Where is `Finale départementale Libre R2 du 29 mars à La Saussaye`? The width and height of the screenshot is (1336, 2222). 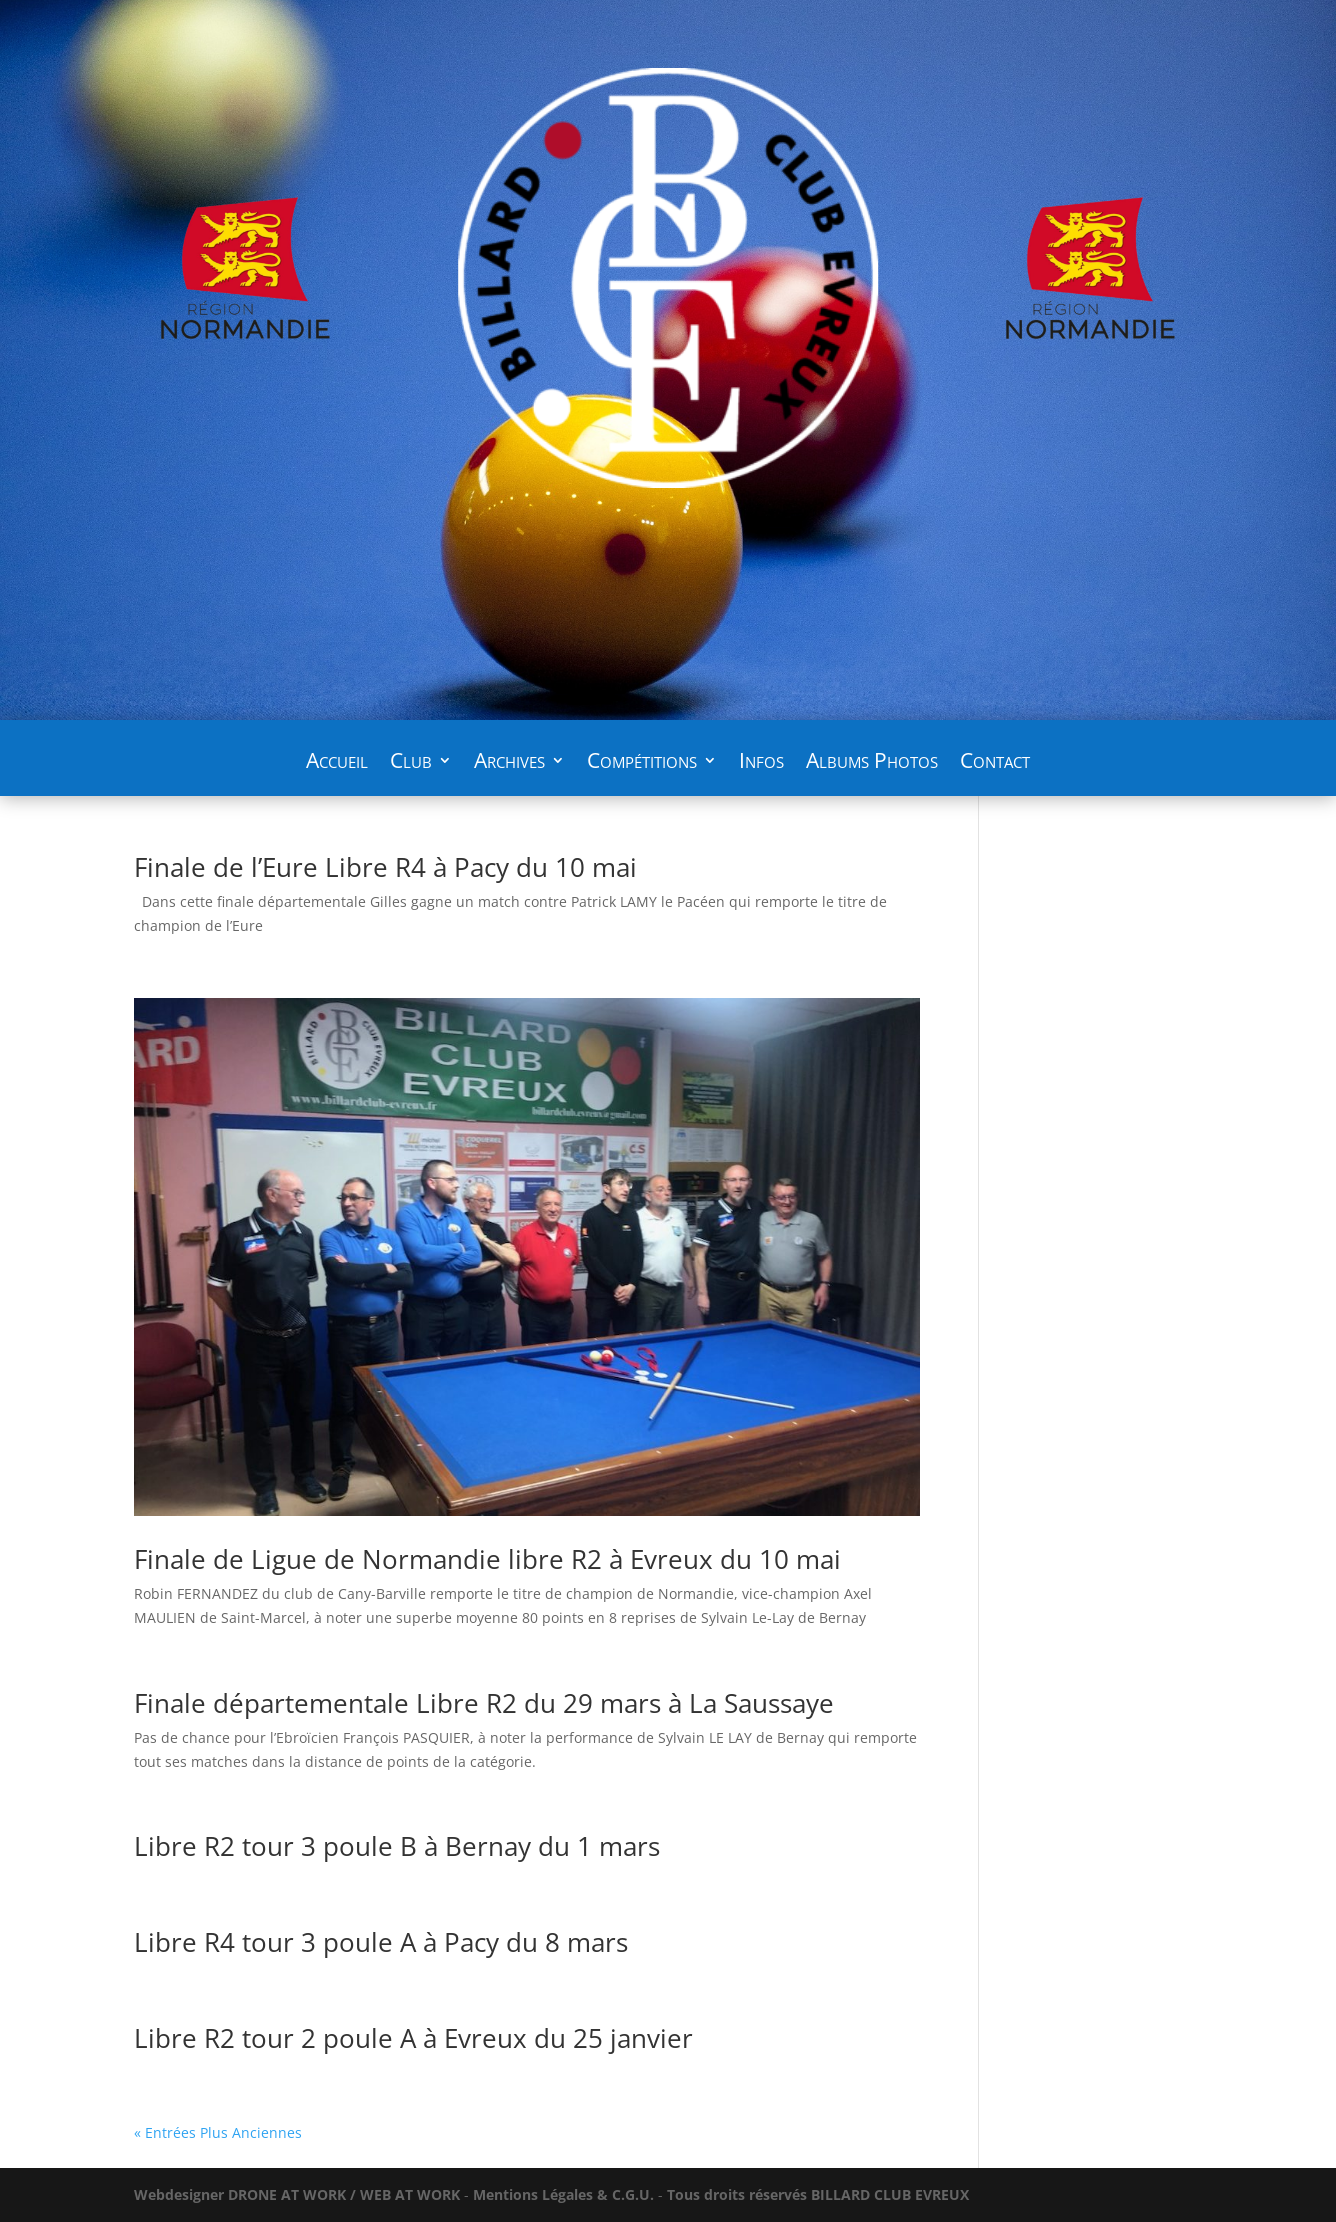
Finale départementale Libre R2 du 29 mars à La Saussaye is located at coordinates (484, 1703).